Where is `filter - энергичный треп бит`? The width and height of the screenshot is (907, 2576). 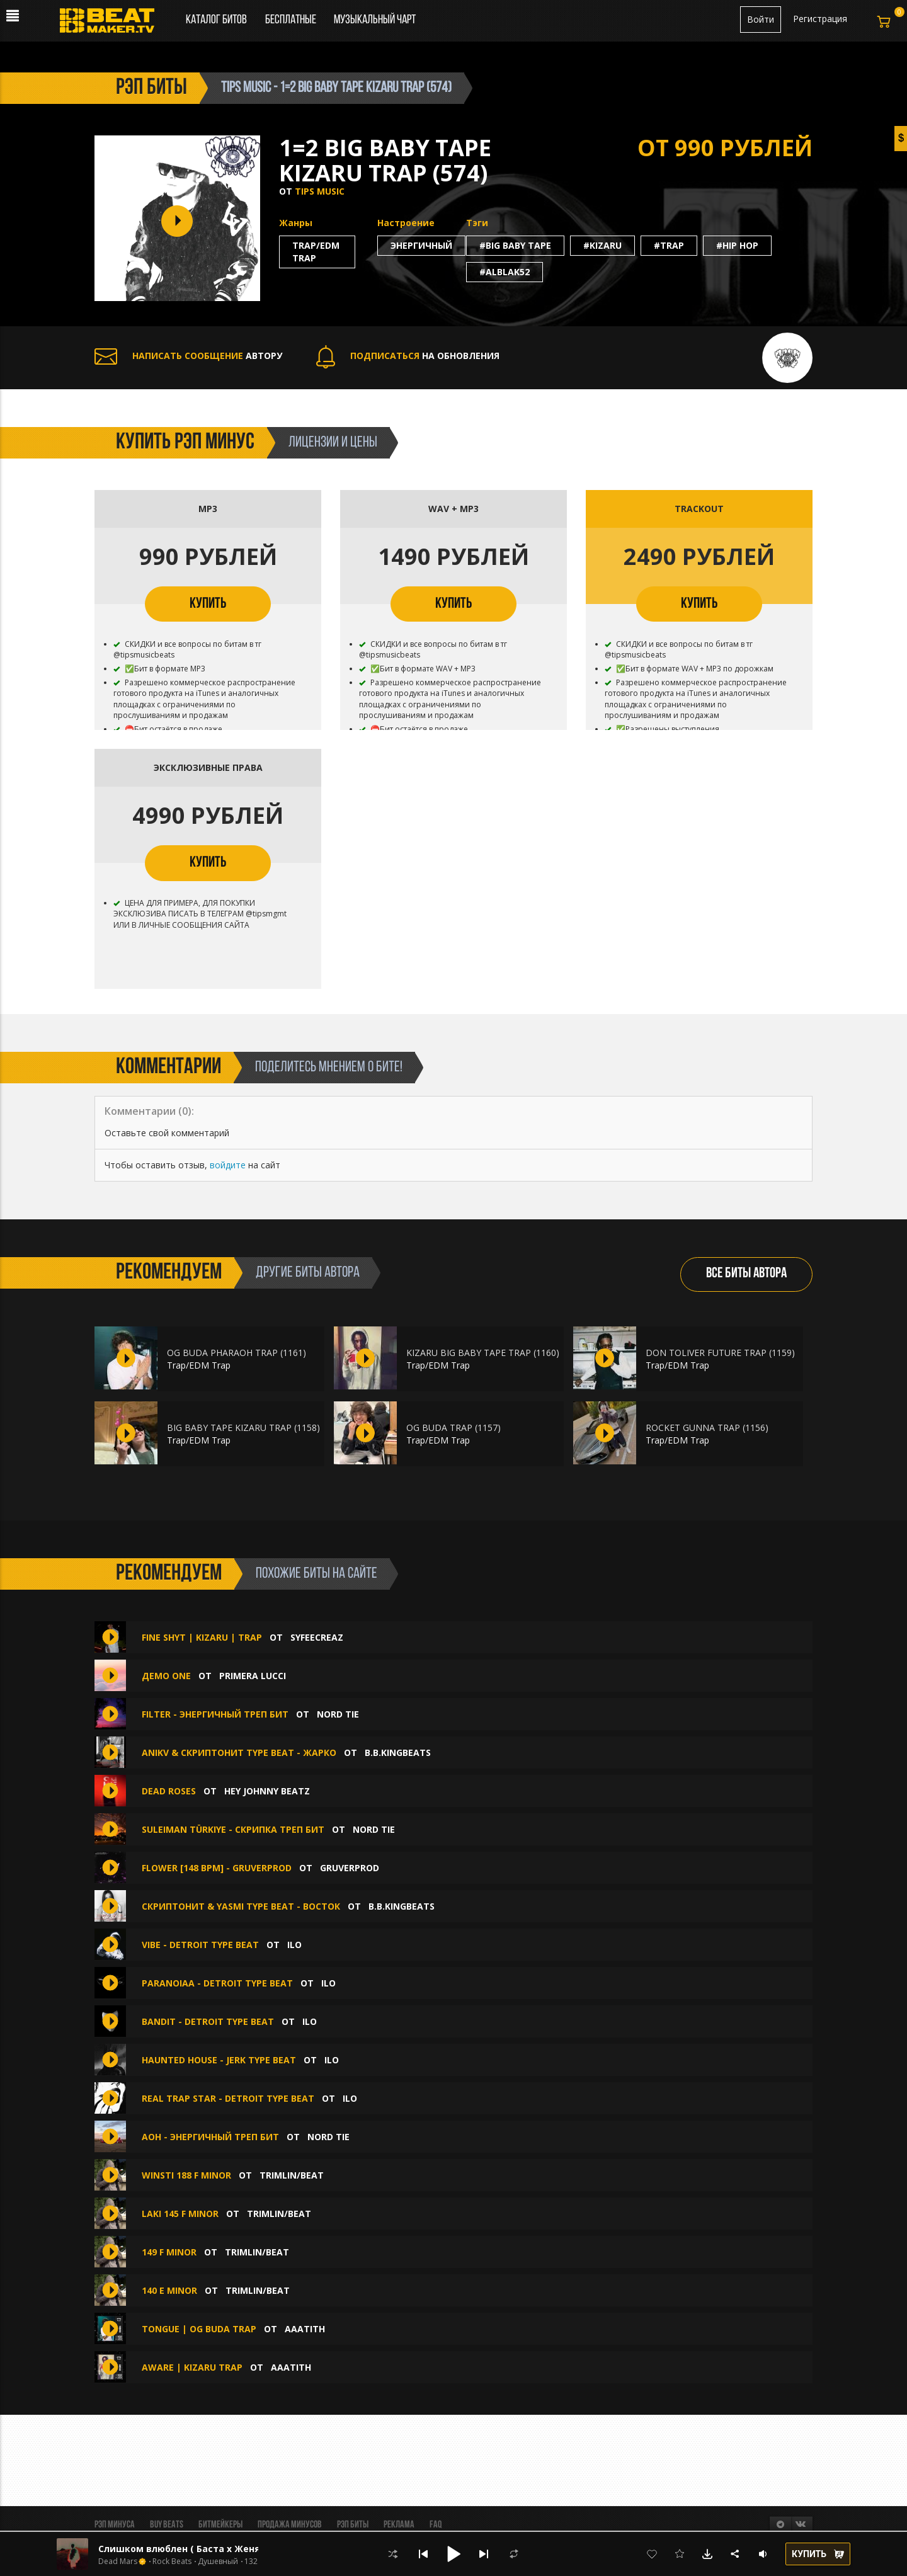 filter - энергичный треп бит is located at coordinates (215, 1714).